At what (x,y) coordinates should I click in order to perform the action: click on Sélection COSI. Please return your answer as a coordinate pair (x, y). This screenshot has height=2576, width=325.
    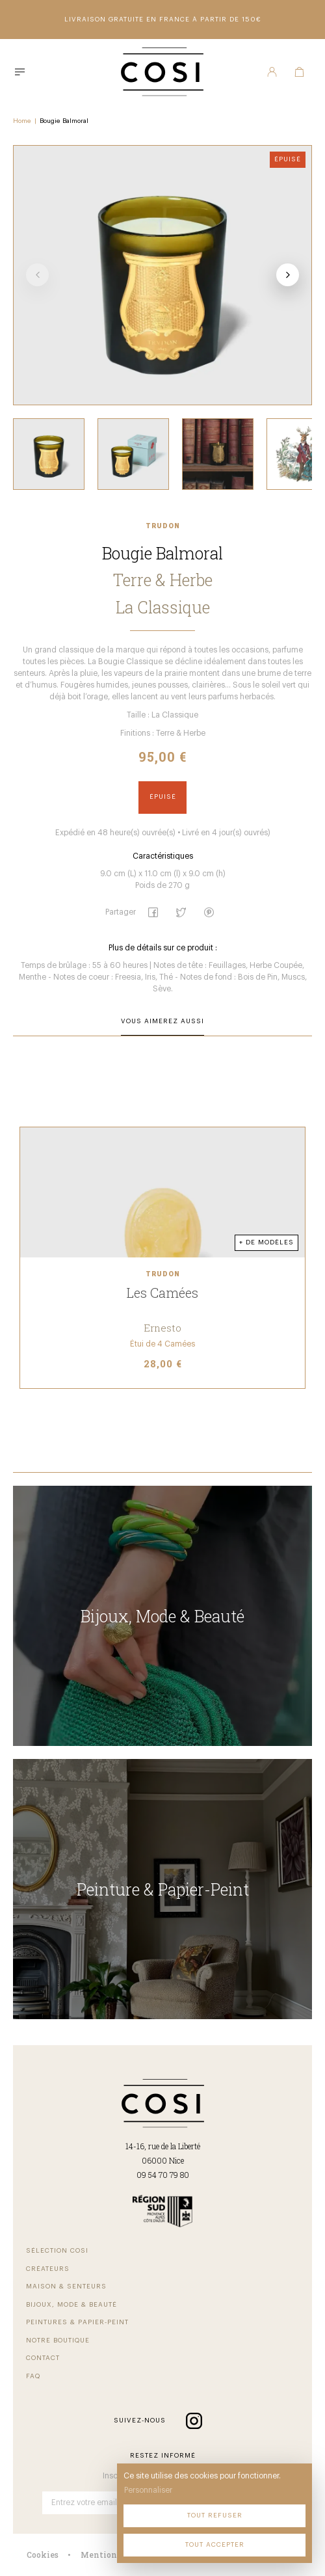
    Looking at the image, I should click on (57, 2250).